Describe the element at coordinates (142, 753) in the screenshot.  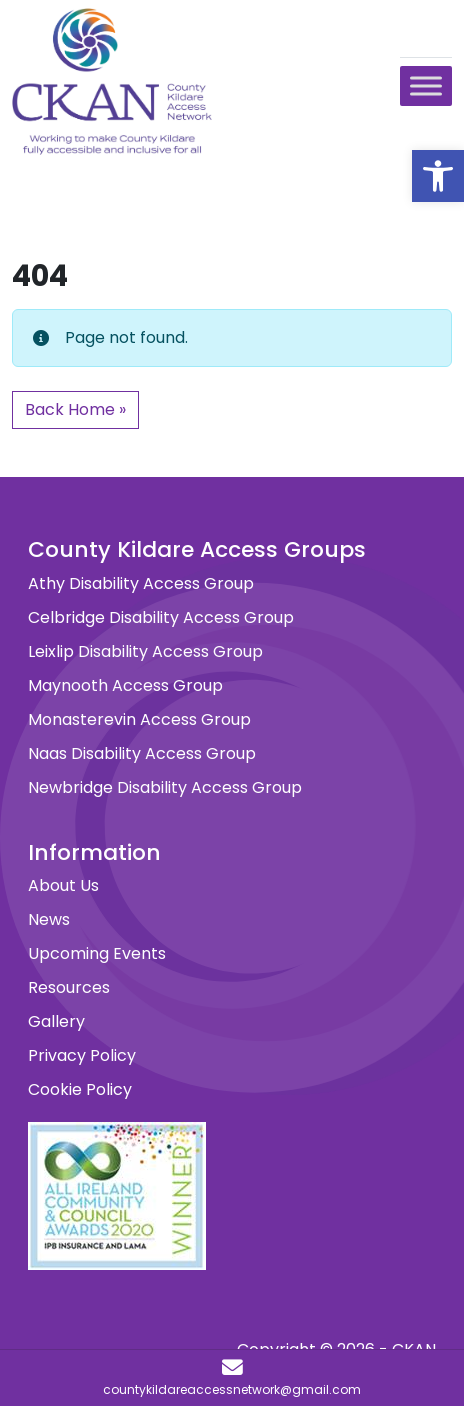
I see `Naas Disability Access Group` at that location.